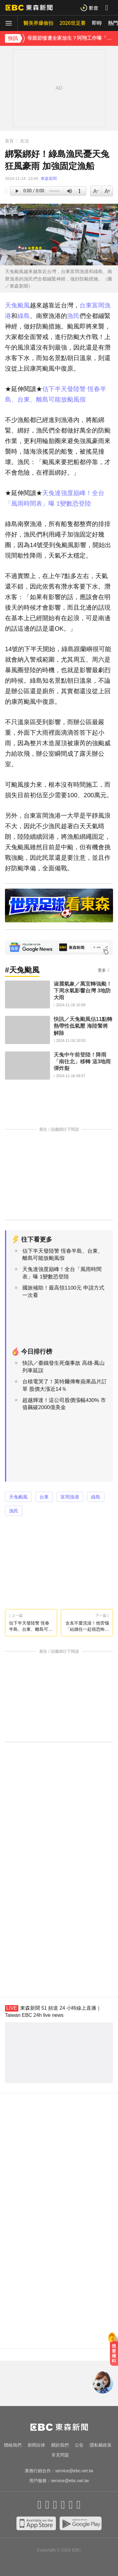 This screenshot has height=2576, width=118. I want to click on 天兔颱風, so click(17, 305).